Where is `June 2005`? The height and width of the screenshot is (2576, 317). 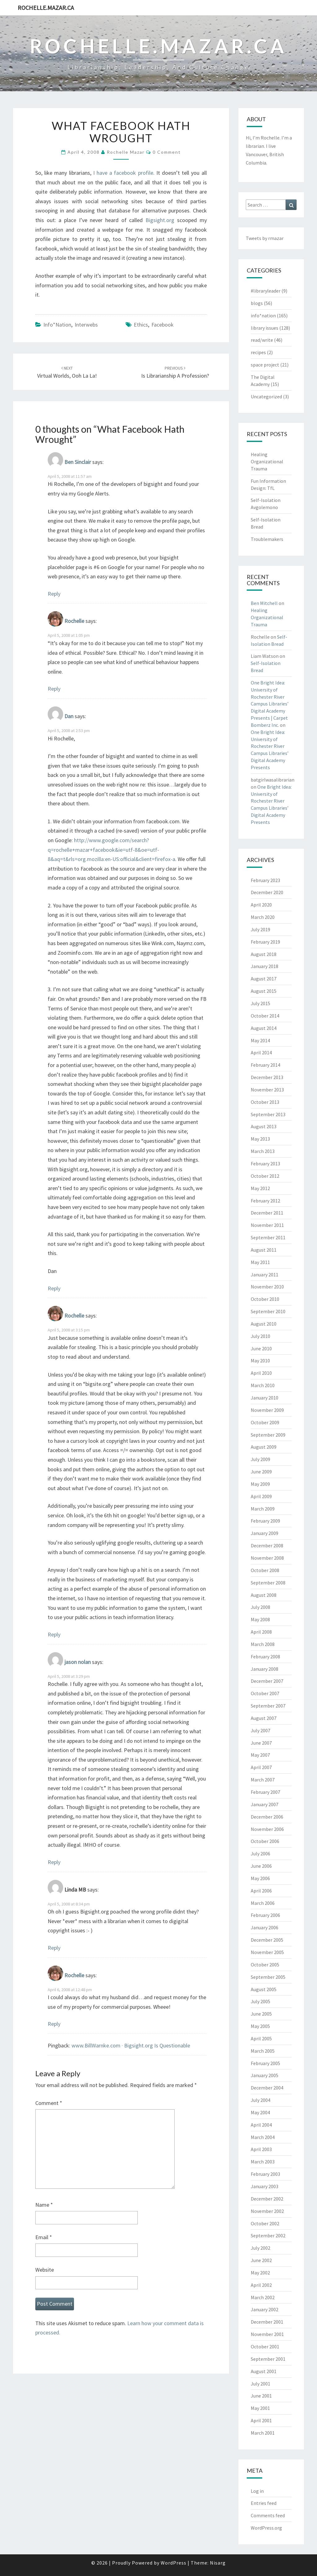
June 2005 is located at coordinates (261, 2014).